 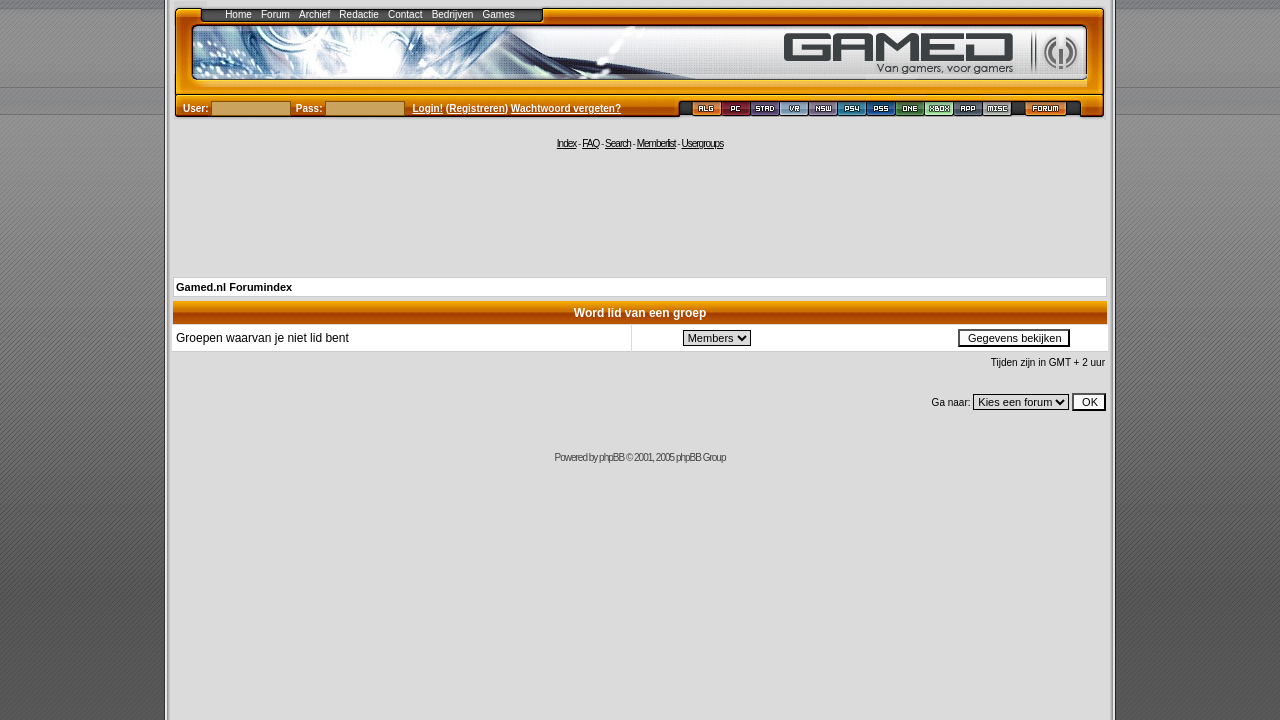 I want to click on Bedrijven, so click(x=453, y=14).